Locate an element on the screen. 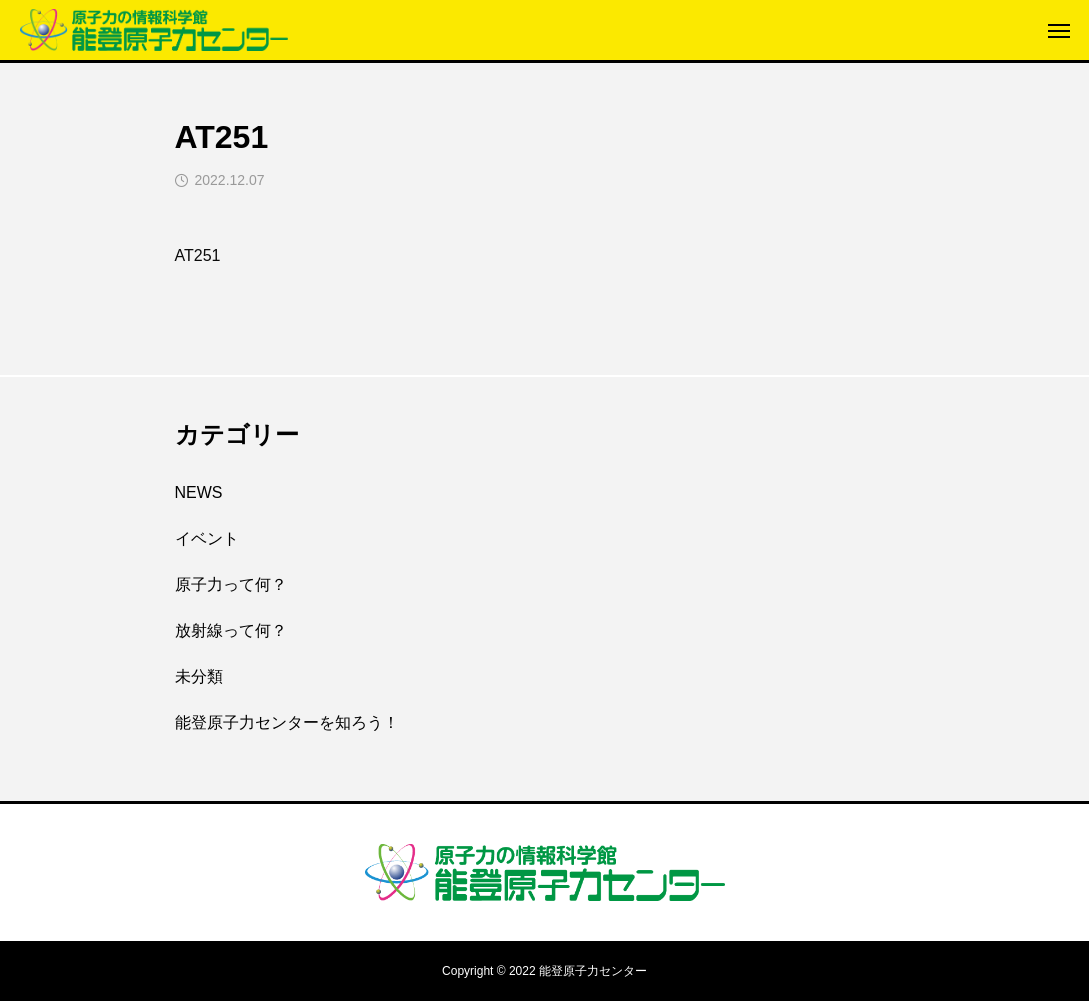  原子力って何？ is located at coordinates (231, 584).